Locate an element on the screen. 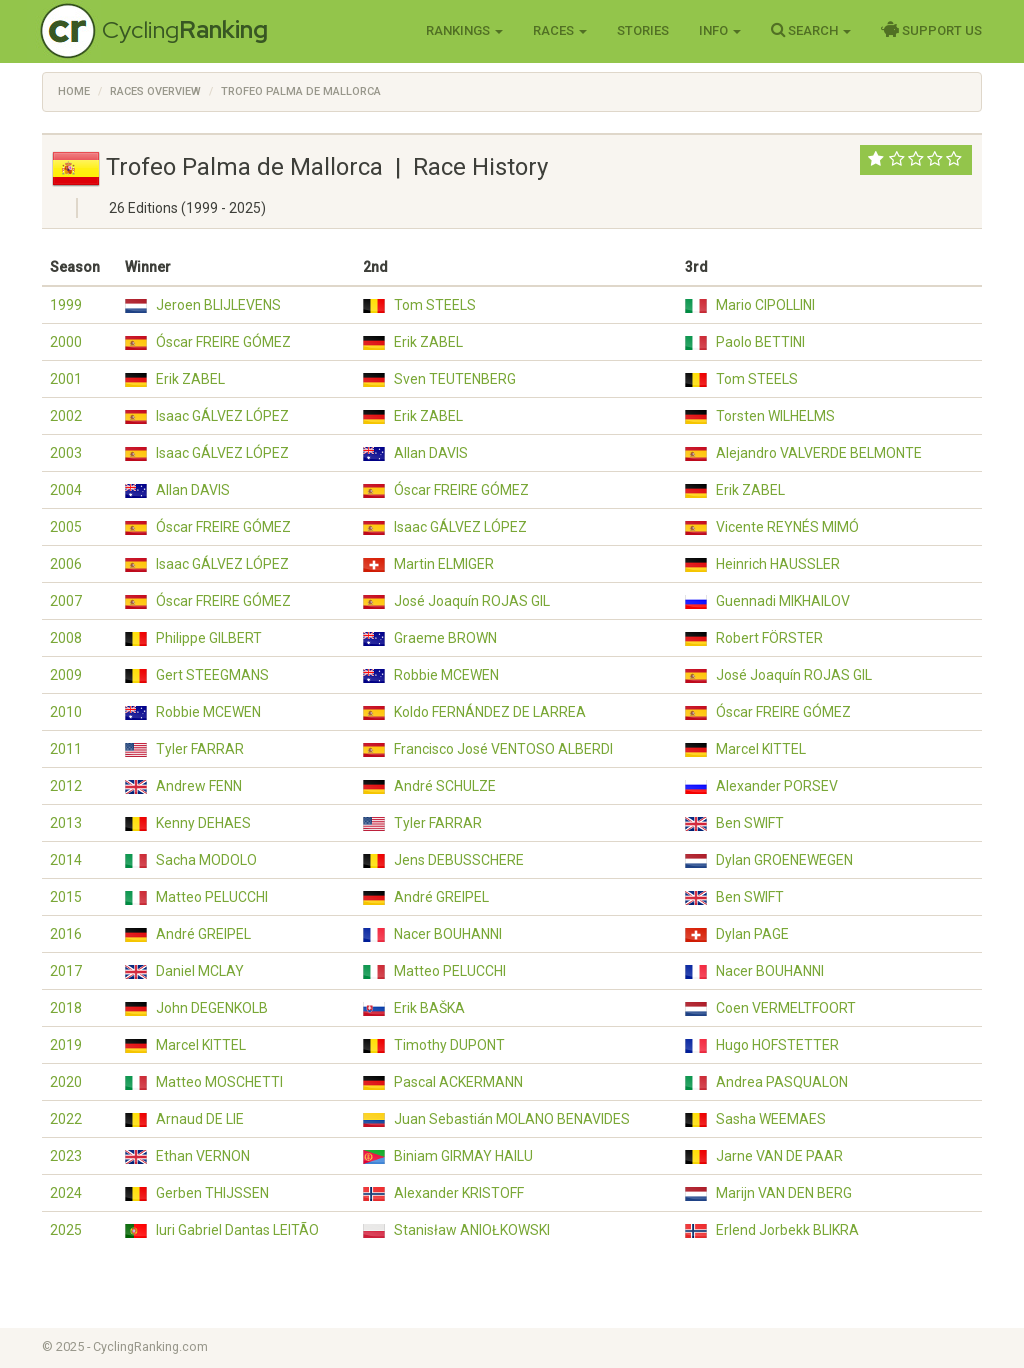 The height and width of the screenshot is (1368, 1024). Biniam GIRMAY HAILU is located at coordinates (463, 1156).